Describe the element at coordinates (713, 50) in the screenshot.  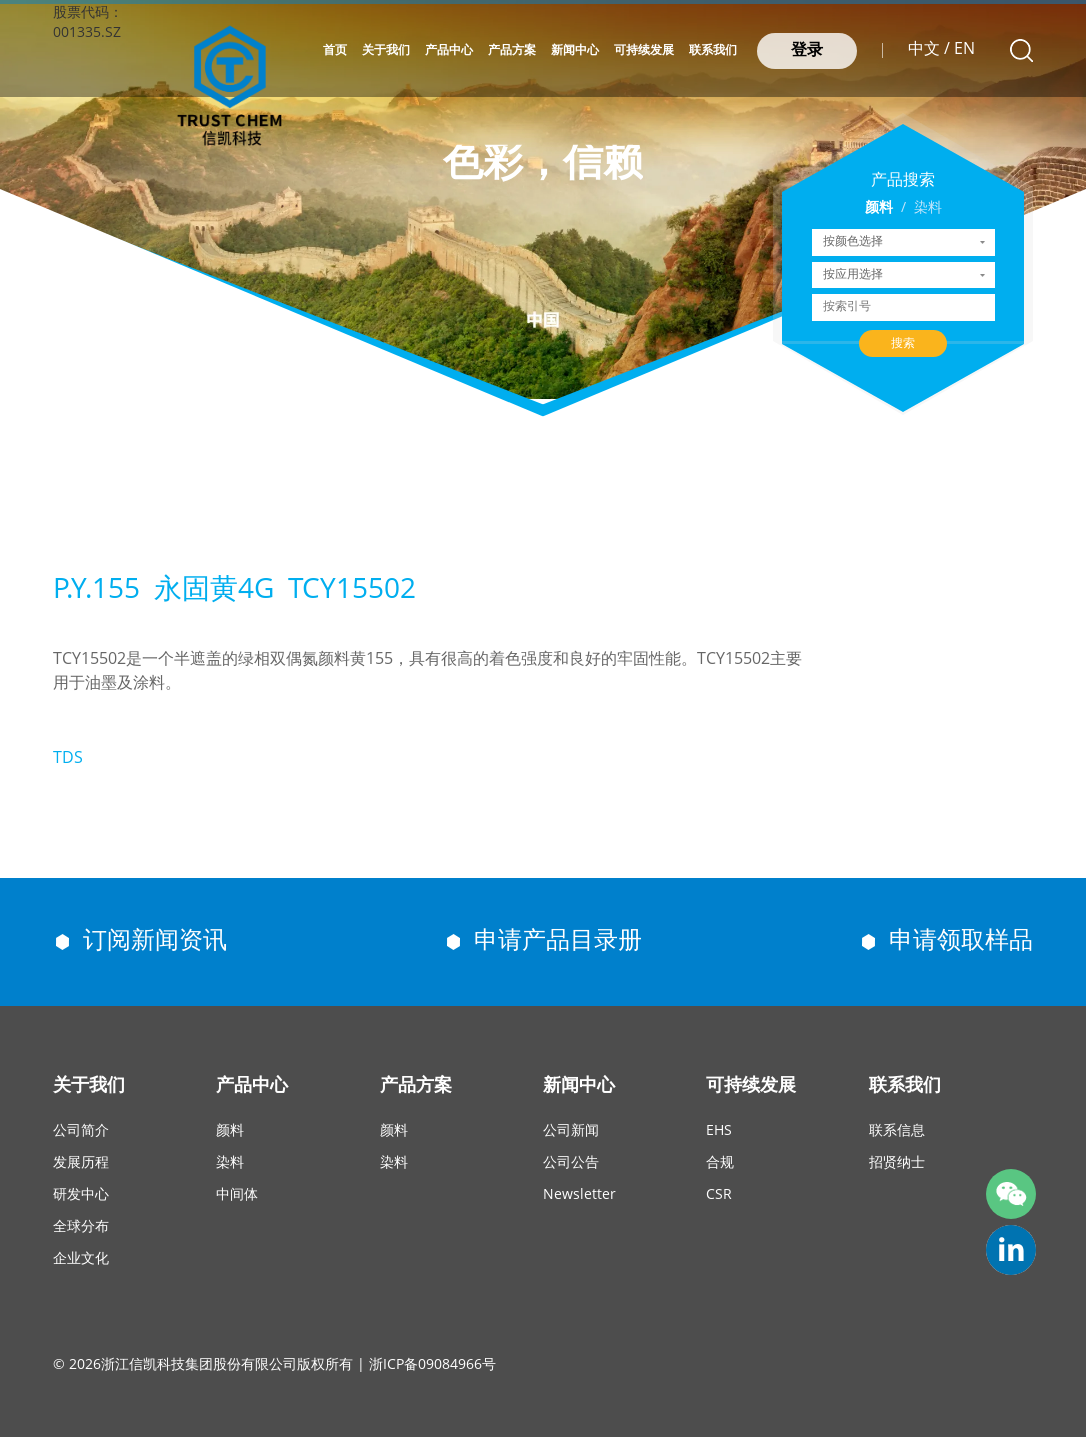
I see `联系我们` at that location.